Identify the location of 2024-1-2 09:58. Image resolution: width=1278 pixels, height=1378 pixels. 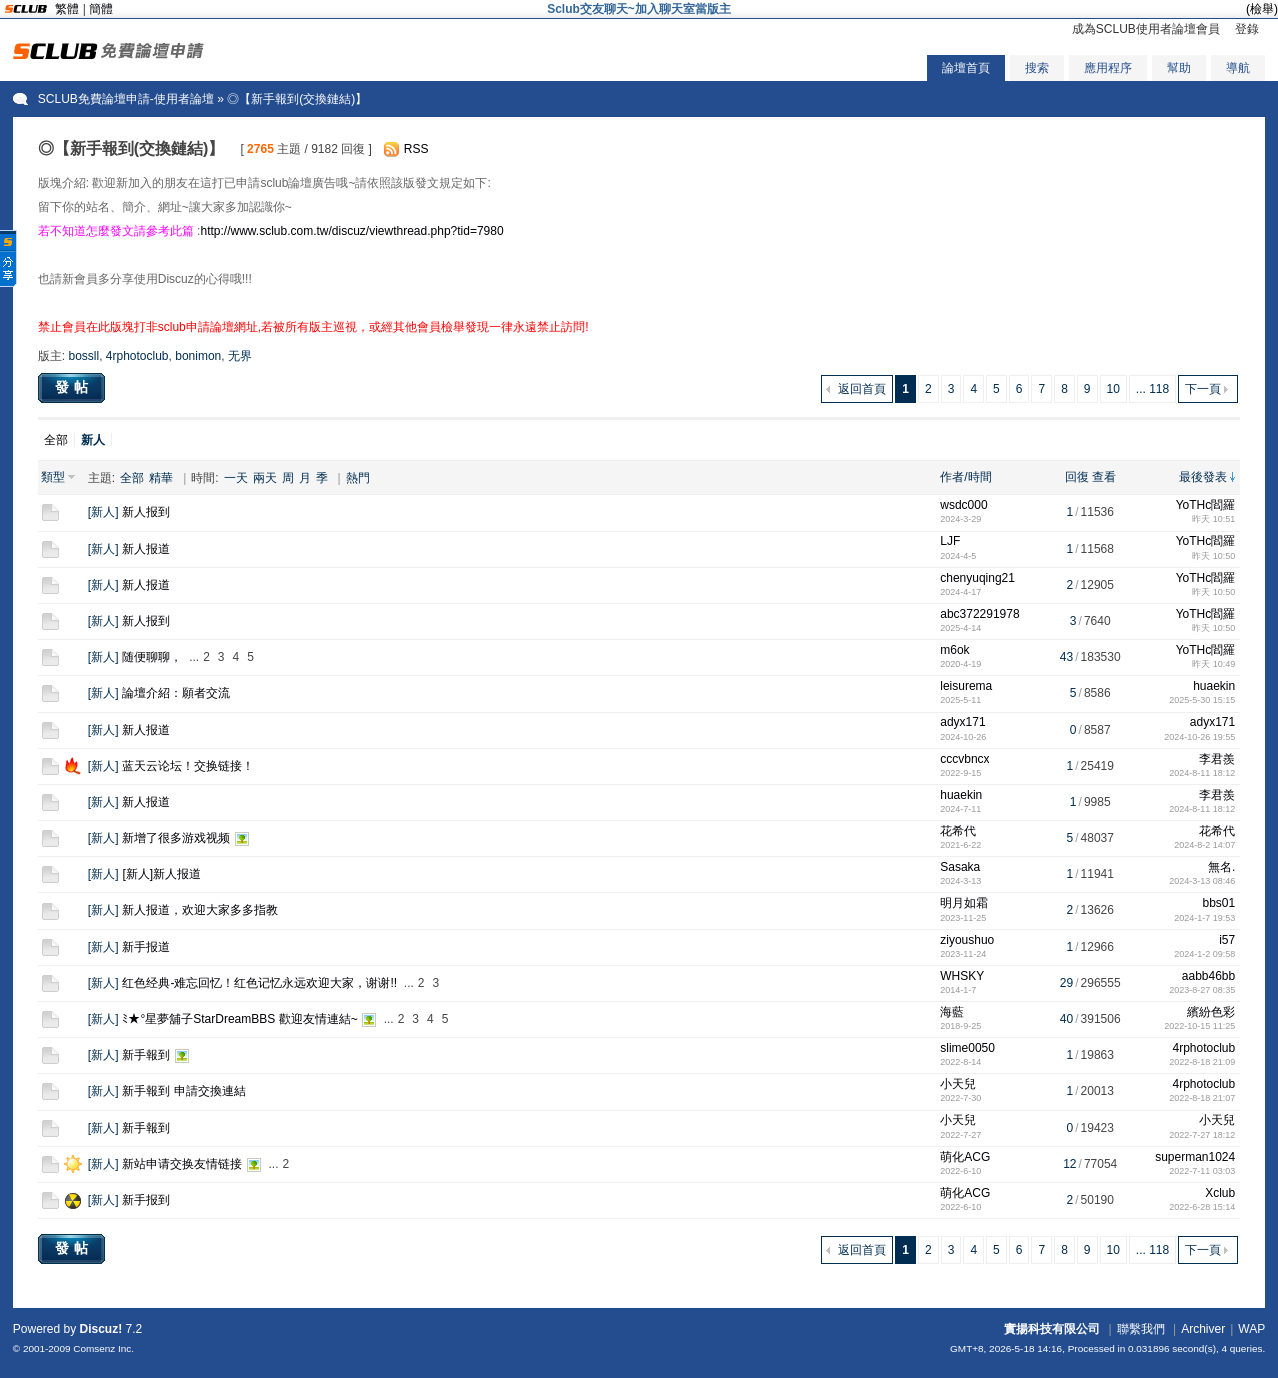
(1204, 954).